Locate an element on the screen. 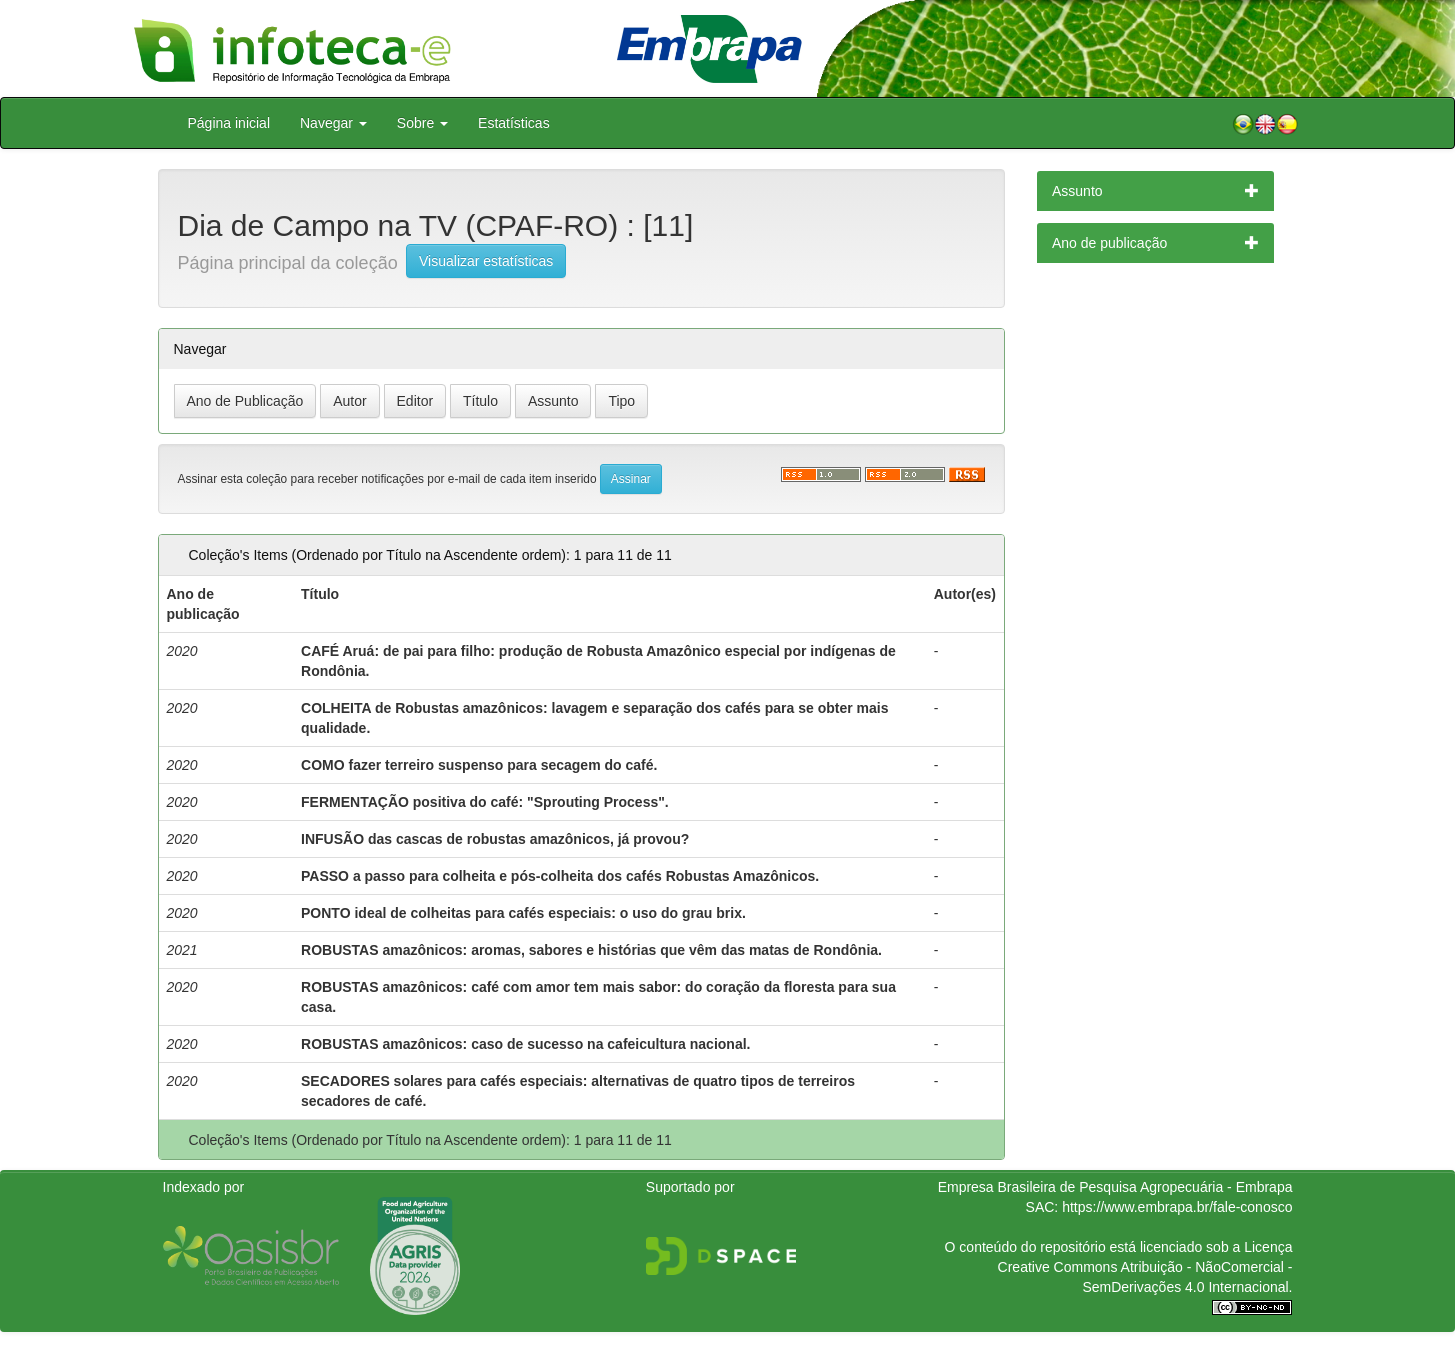 This screenshot has height=1352, width=1455. https://www.embrapa.br/fale-conosco is located at coordinates (1177, 1207).